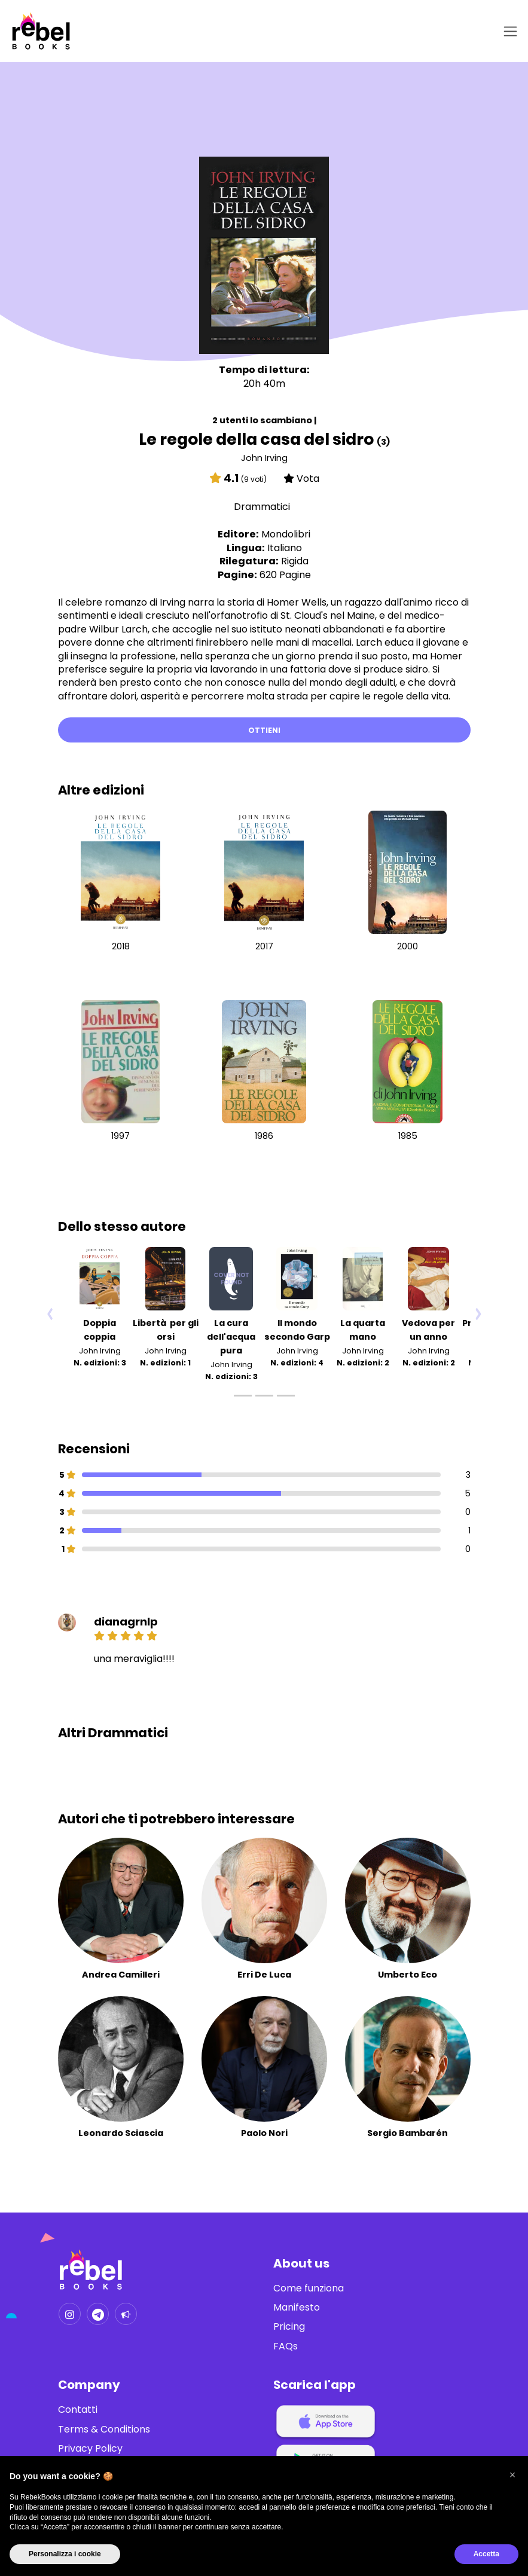 Image resolution: width=528 pixels, height=2576 pixels. Describe the element at coordinates (77, 2409) in the screenshot. I see `Contatti` at that location.